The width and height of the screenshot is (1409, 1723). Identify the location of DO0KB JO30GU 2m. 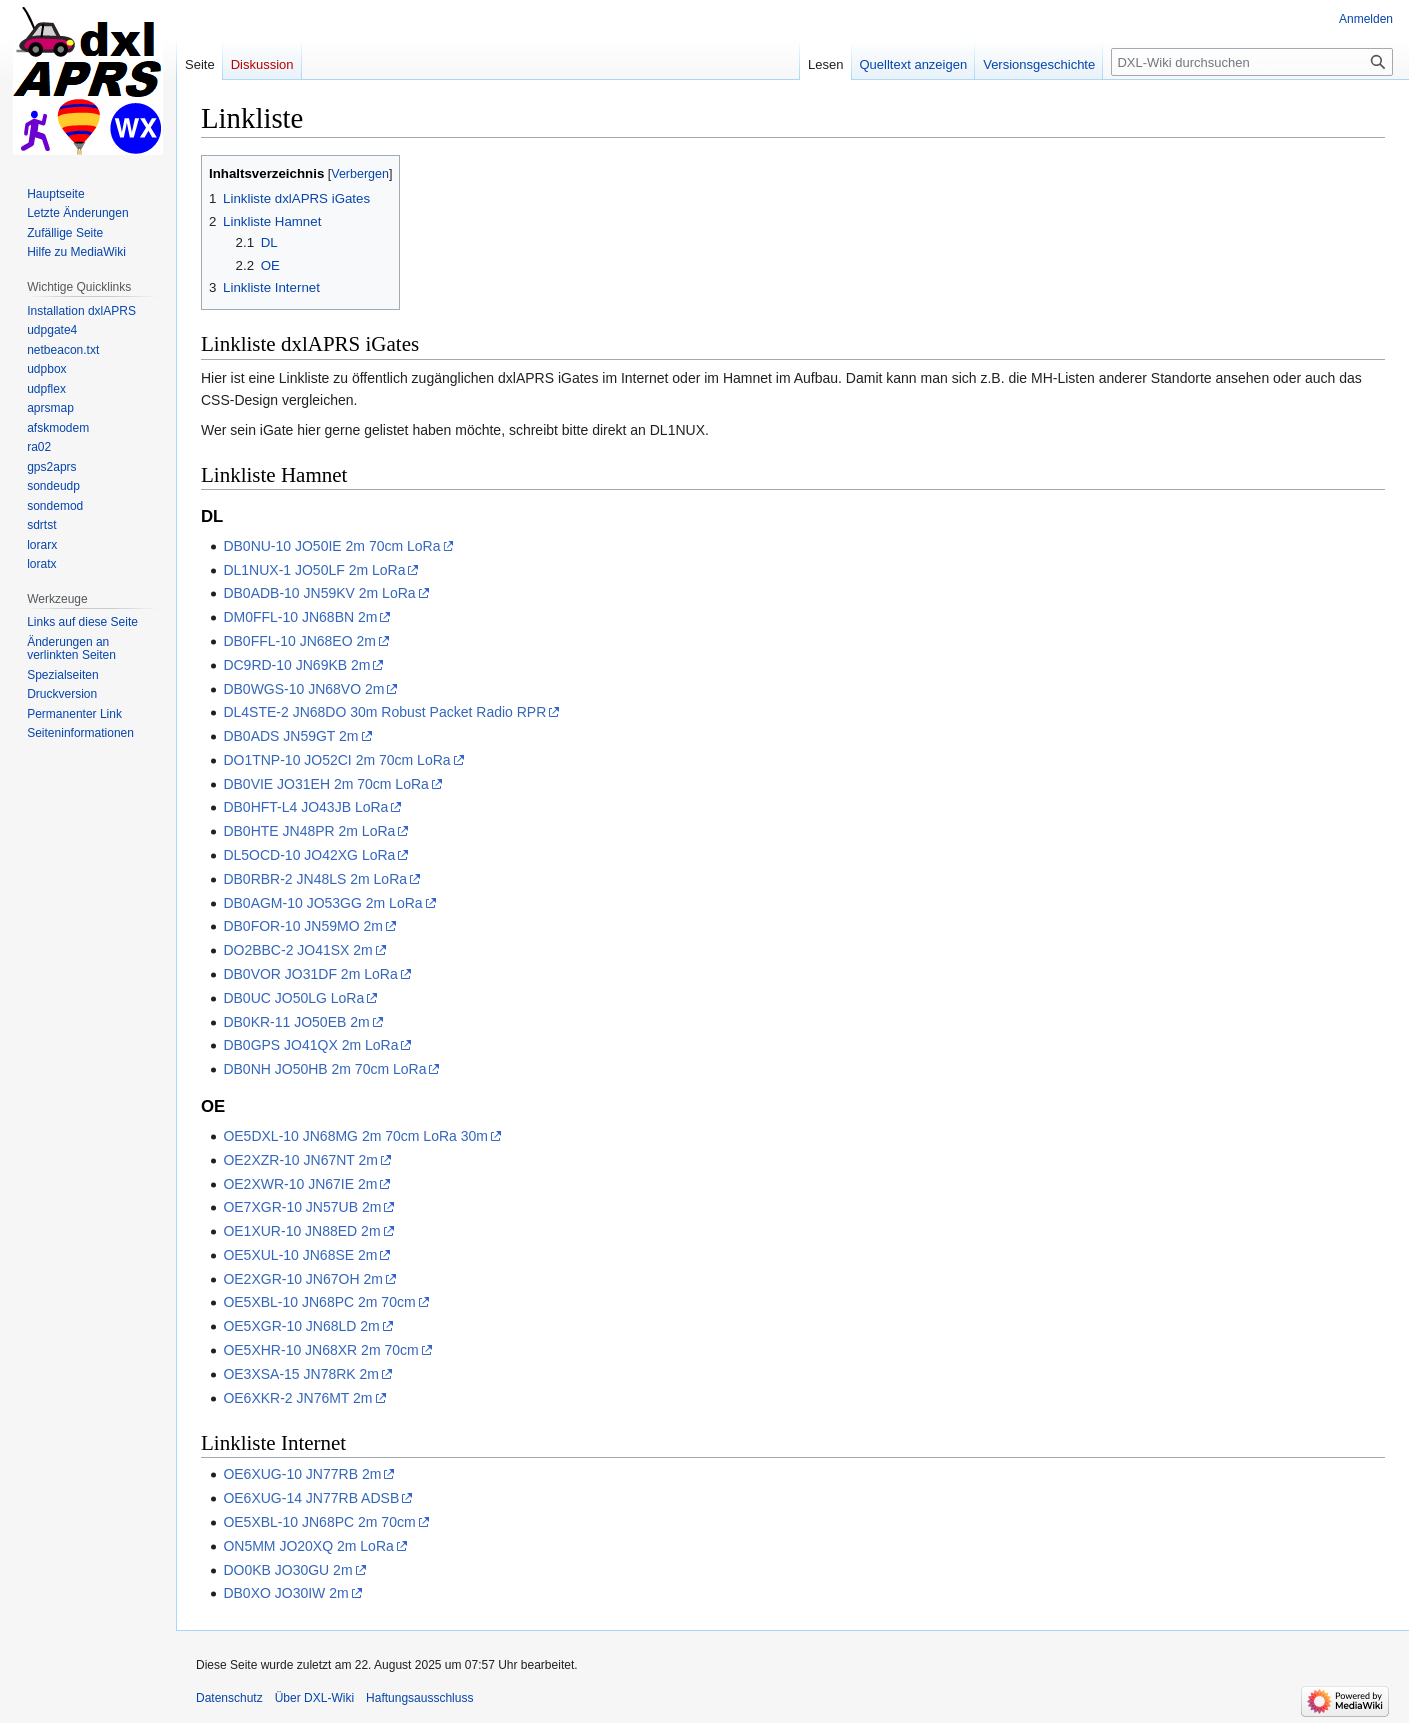
(287, 1570).